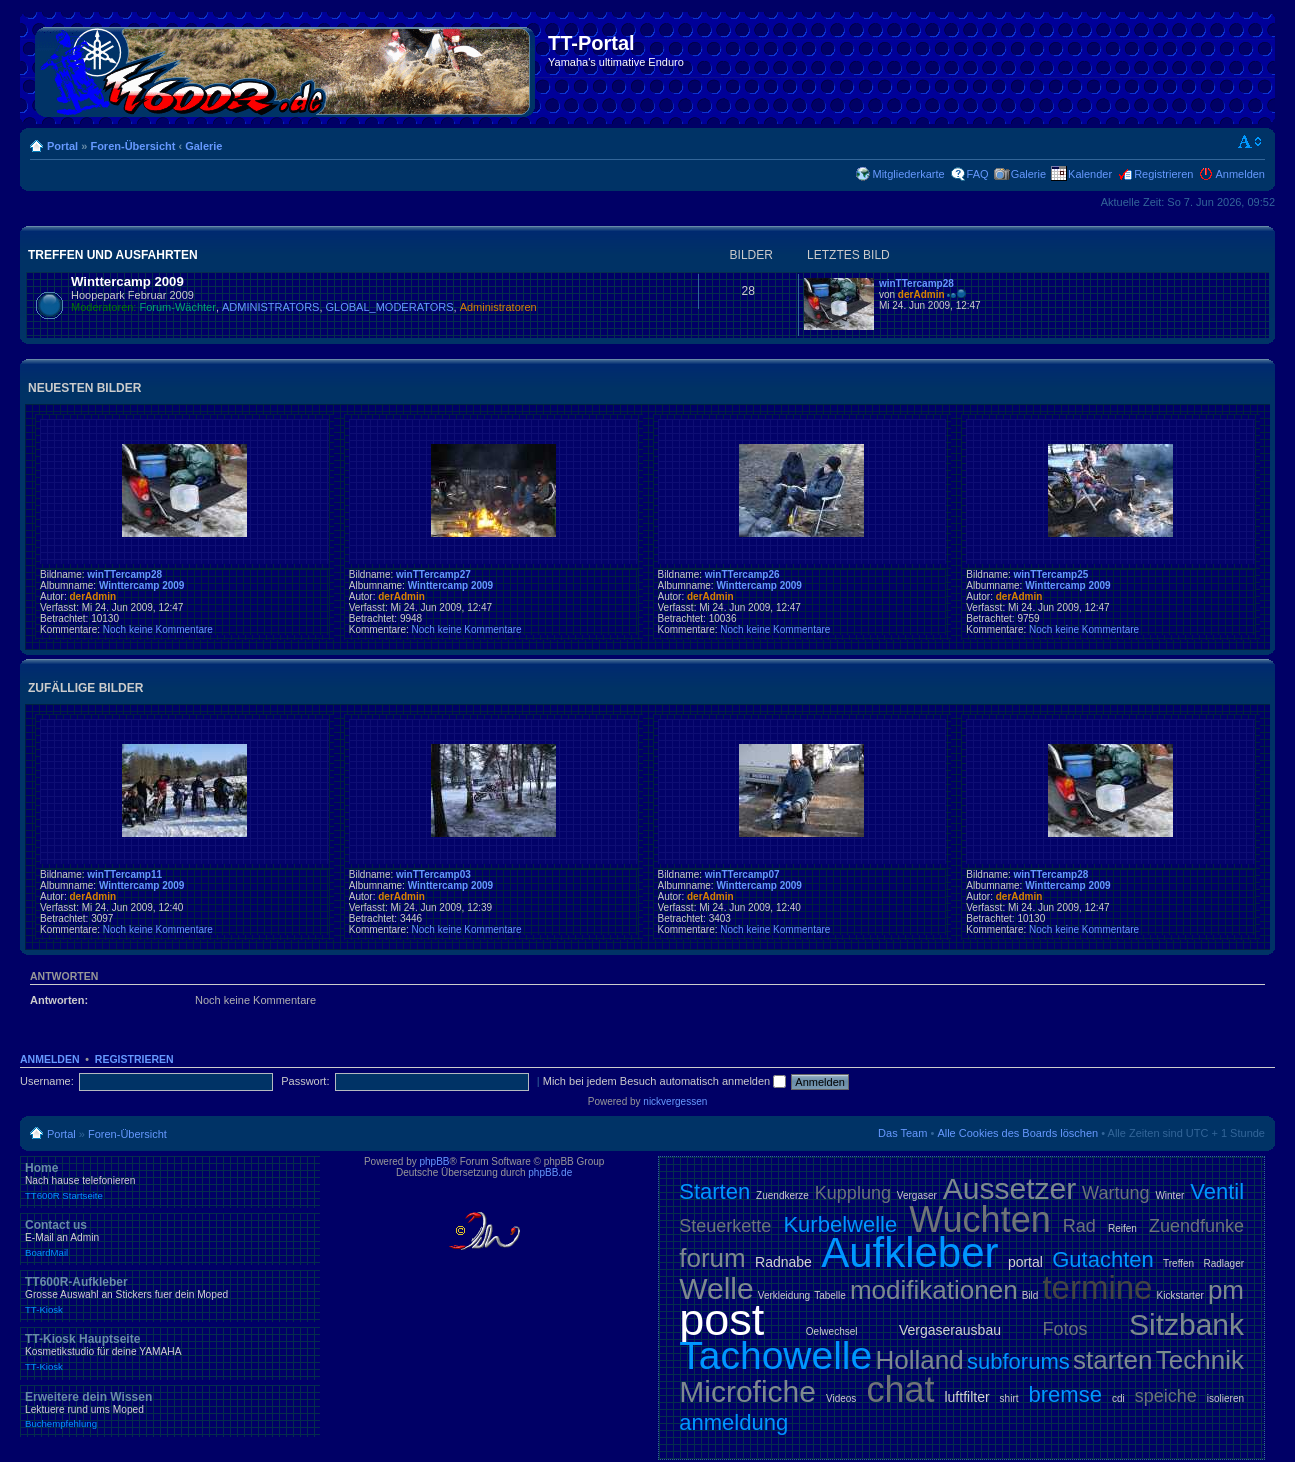  What do you see at coordinates (1103, 1259) in the screenshot?
I see `Gutachten` at bounding box center [1103, 1259].